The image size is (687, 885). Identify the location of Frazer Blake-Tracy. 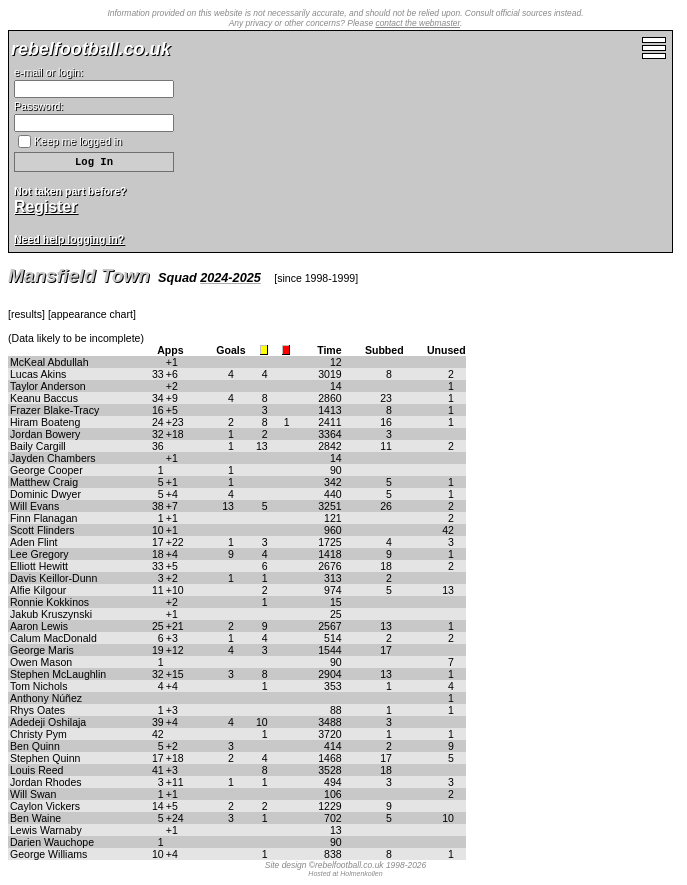
(54, 410).